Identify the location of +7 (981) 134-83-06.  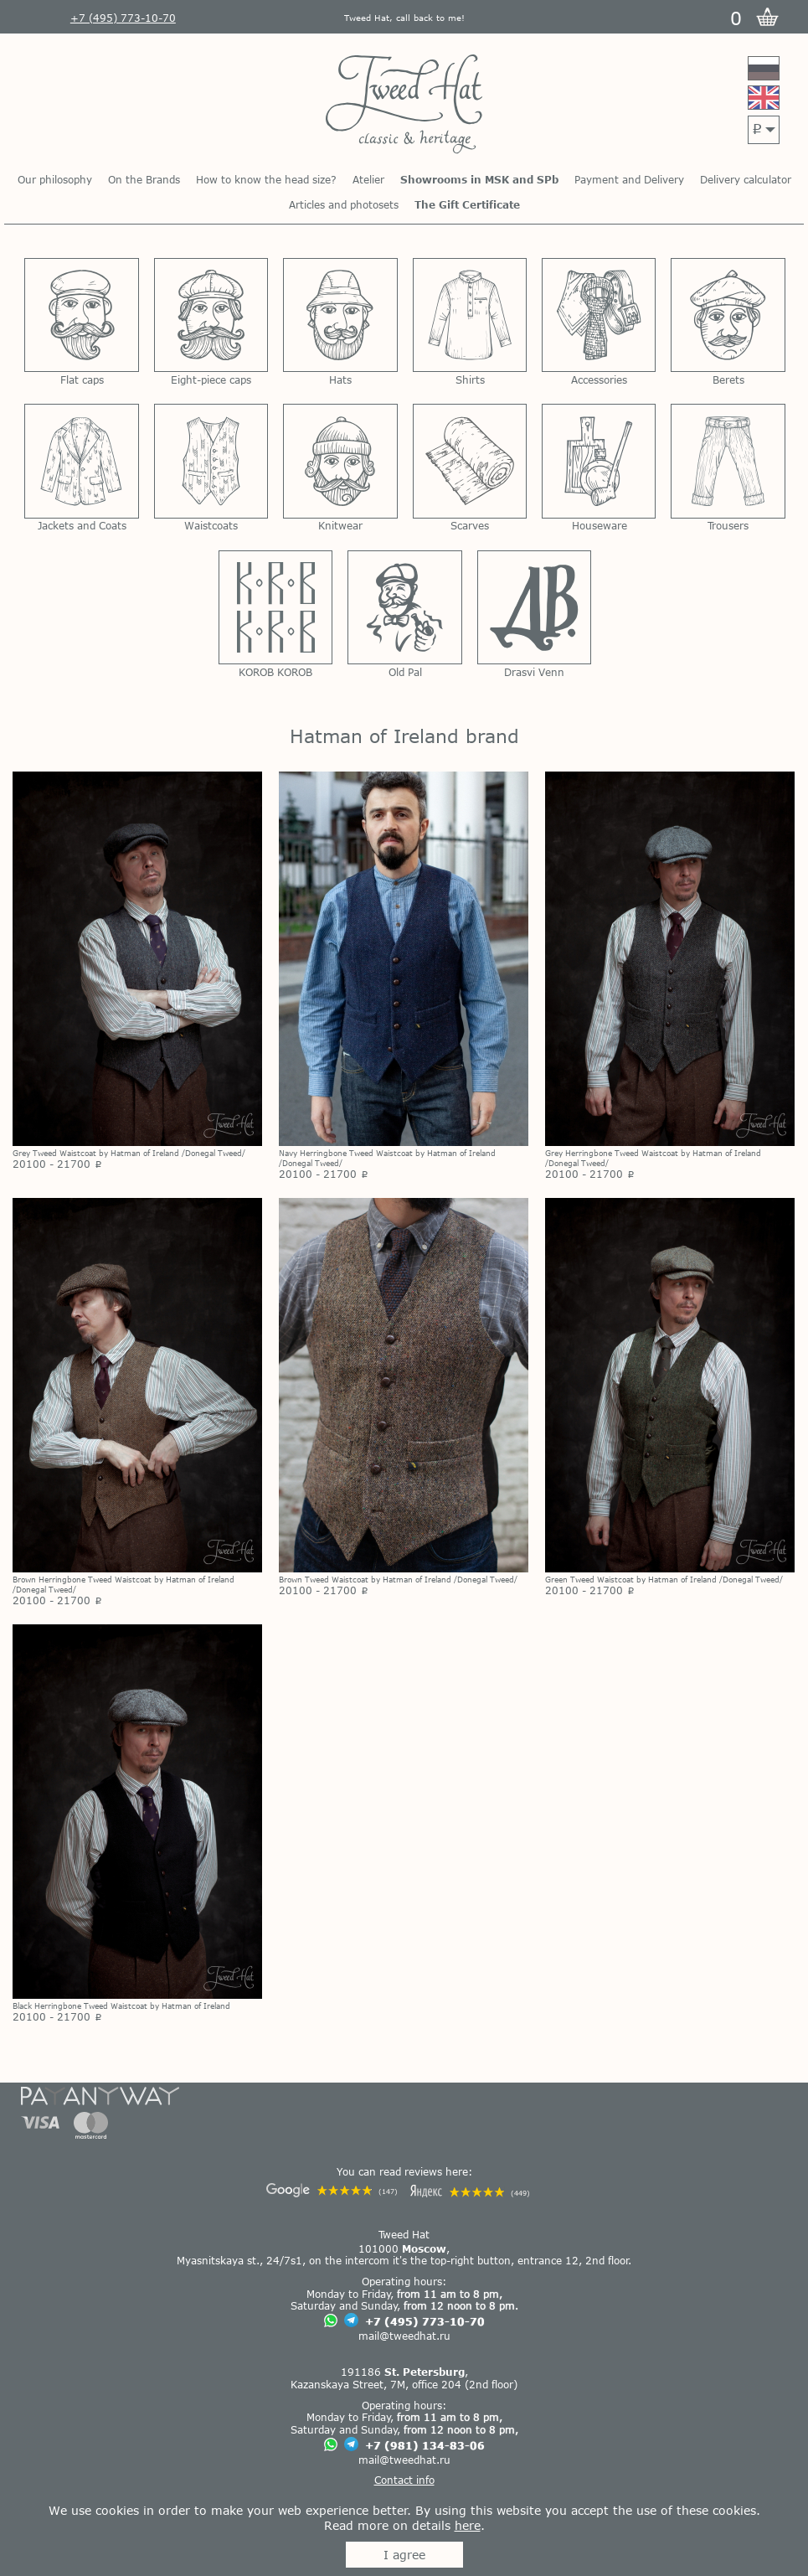
(425, 2445).